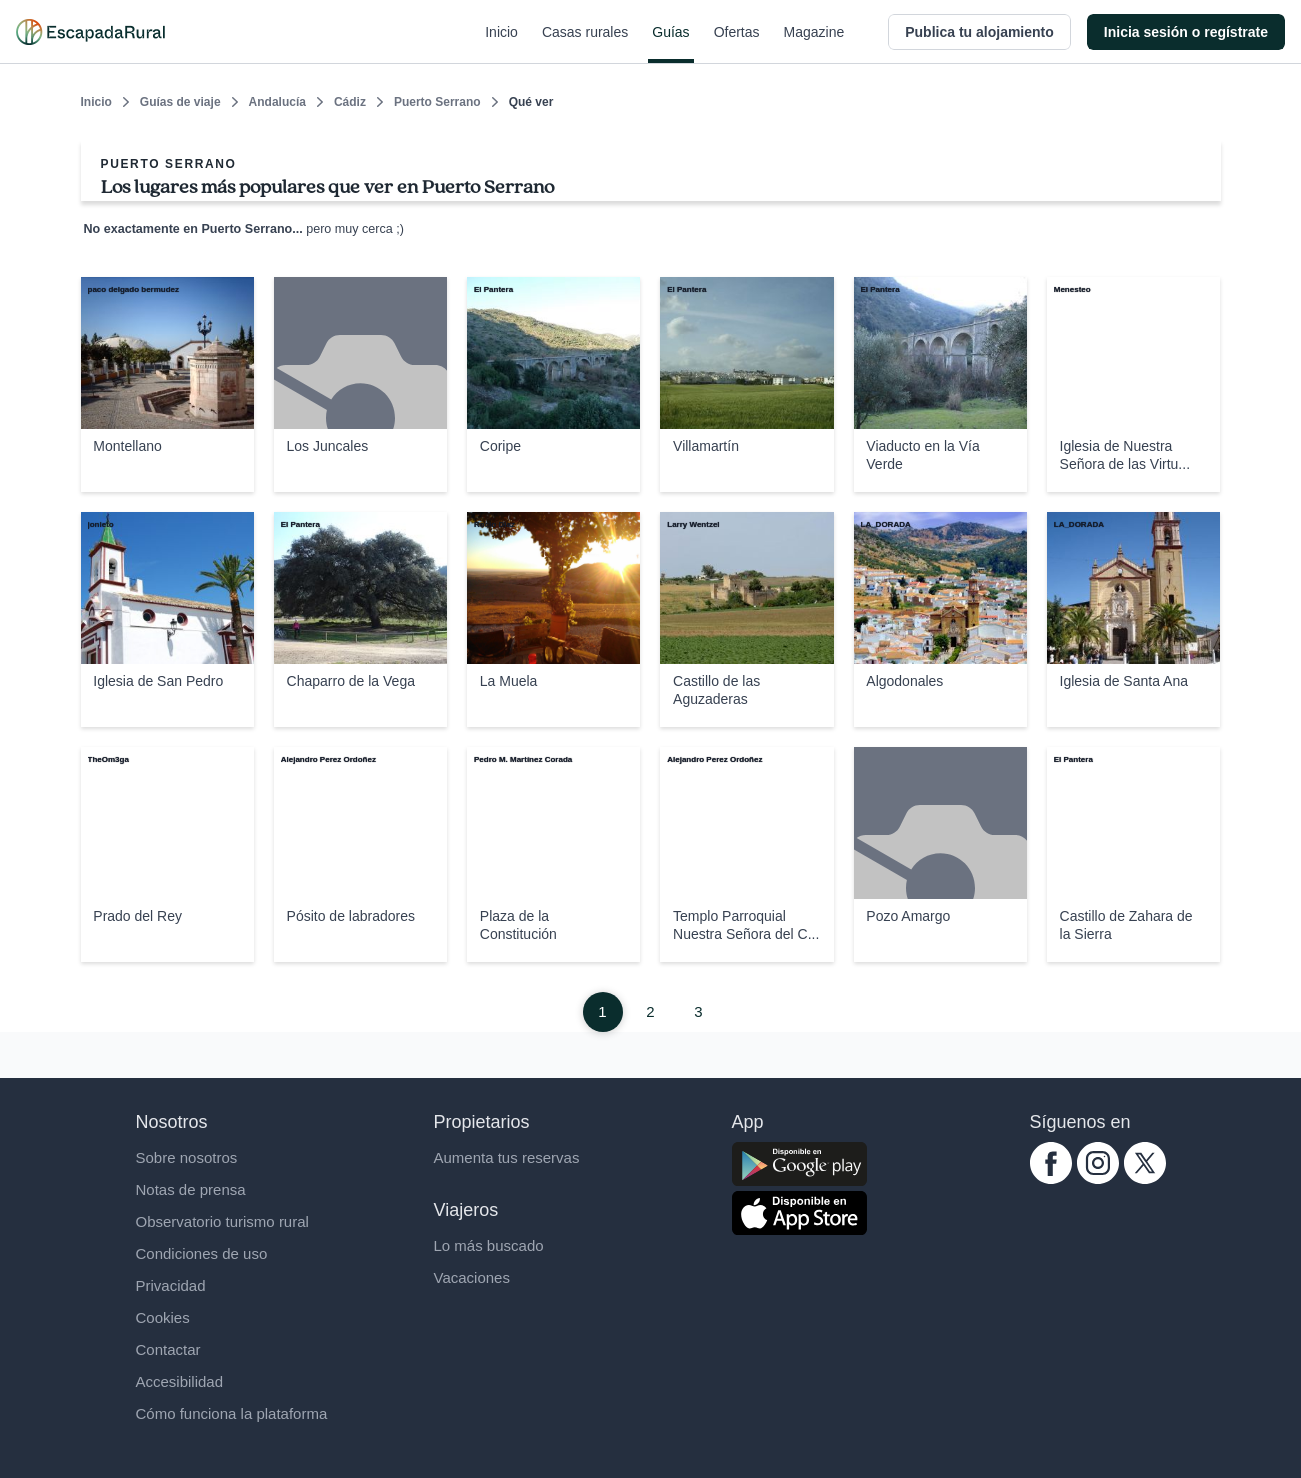 The image size is (1301, 1478). What do you see at coordinates (350, 102) in the screenshot?
I see `Cádiz` at bounding box center [350, 102].